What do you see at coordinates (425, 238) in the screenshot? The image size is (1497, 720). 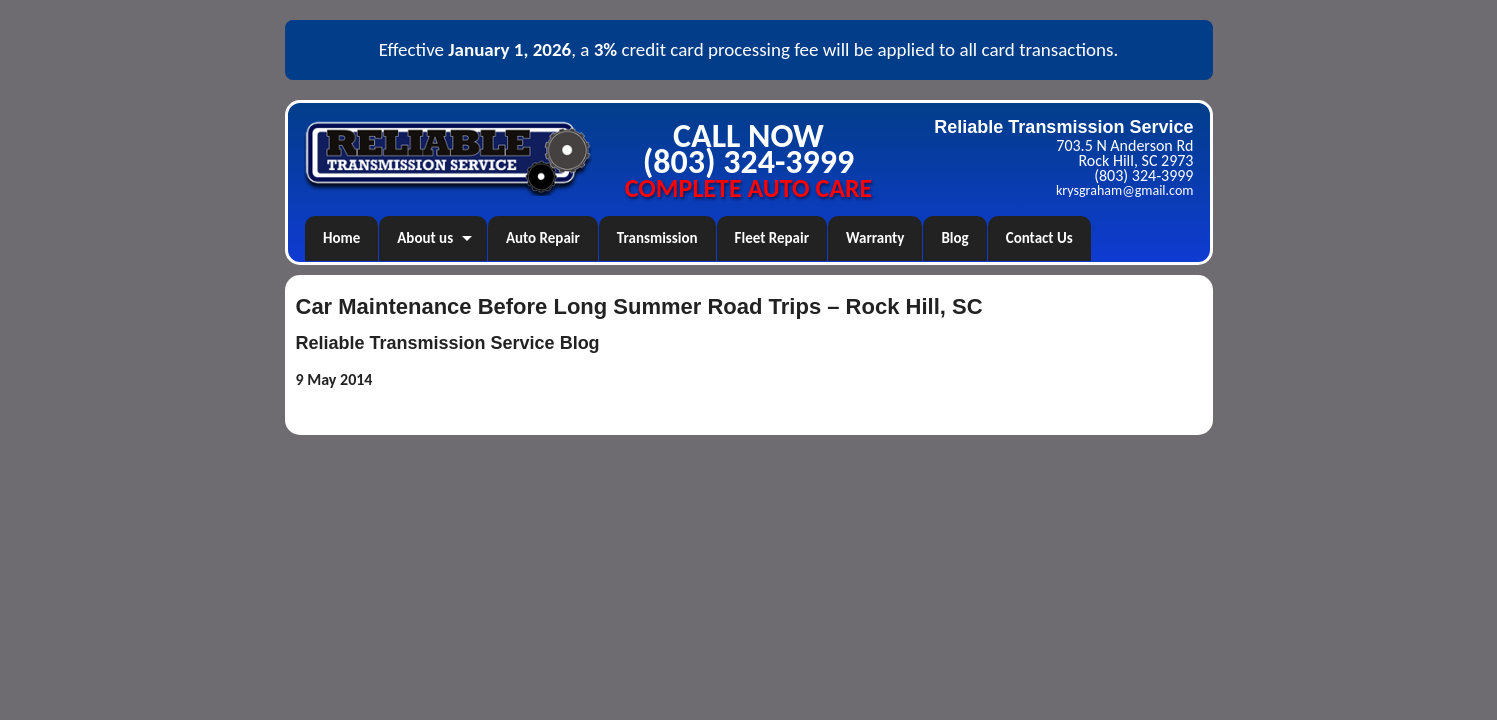 I see `About us` at bounding box center [425, 238].